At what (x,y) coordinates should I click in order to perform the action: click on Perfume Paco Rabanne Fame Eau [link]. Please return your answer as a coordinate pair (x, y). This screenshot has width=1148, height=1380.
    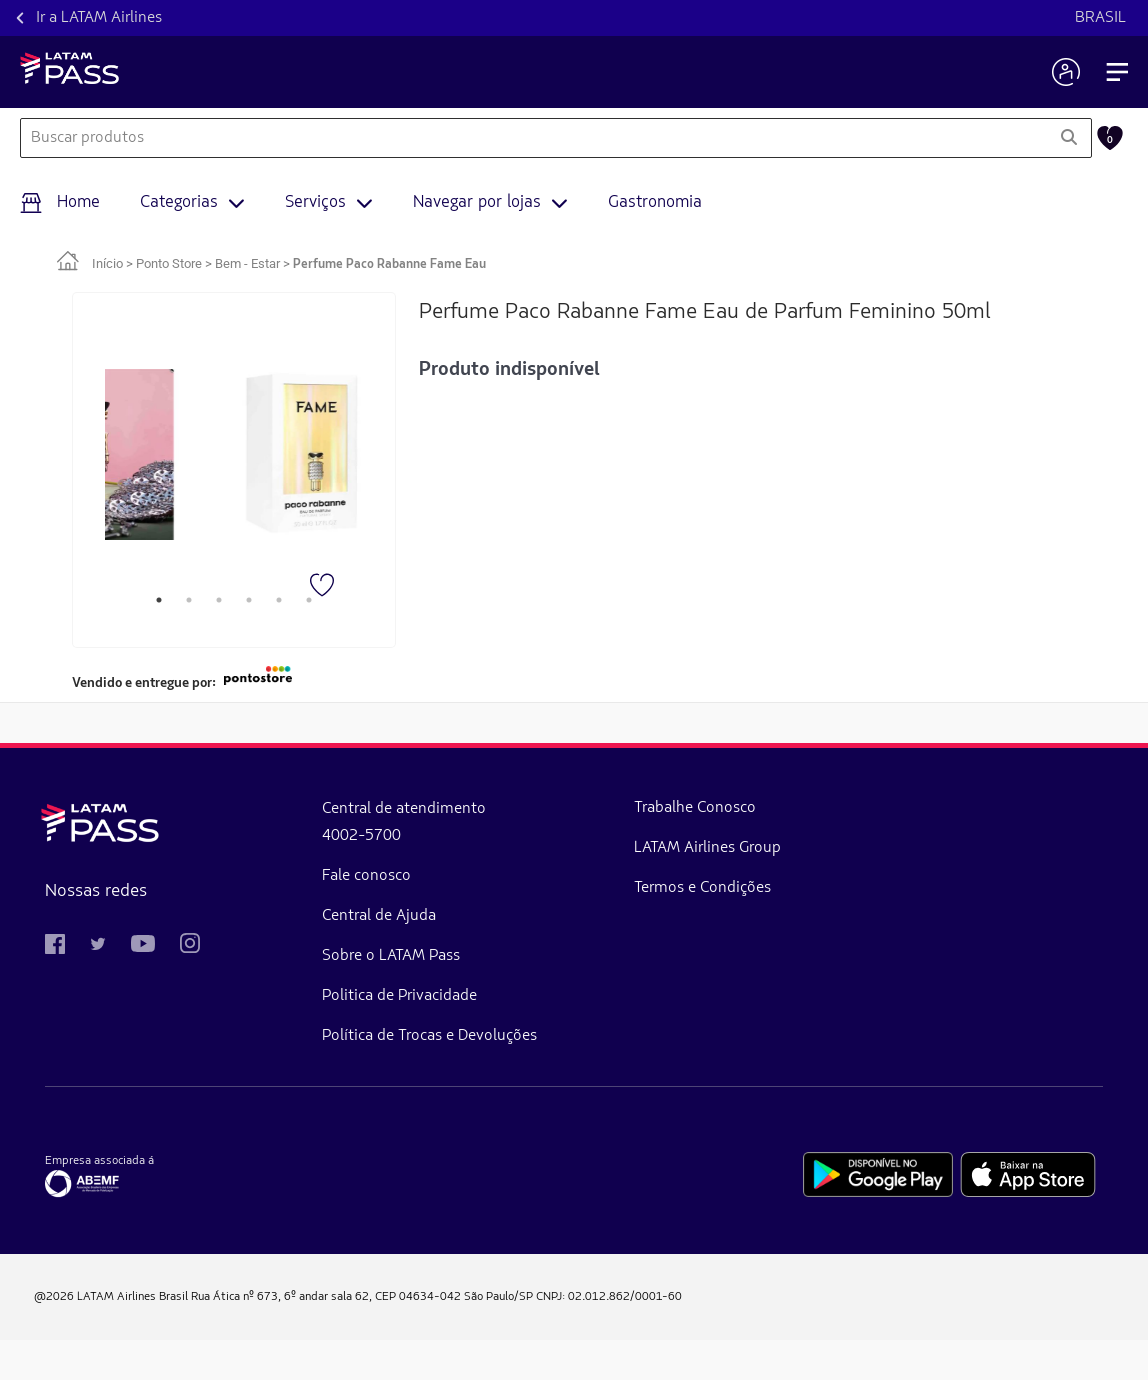
    Looking at the image, I should click on (389, 264).